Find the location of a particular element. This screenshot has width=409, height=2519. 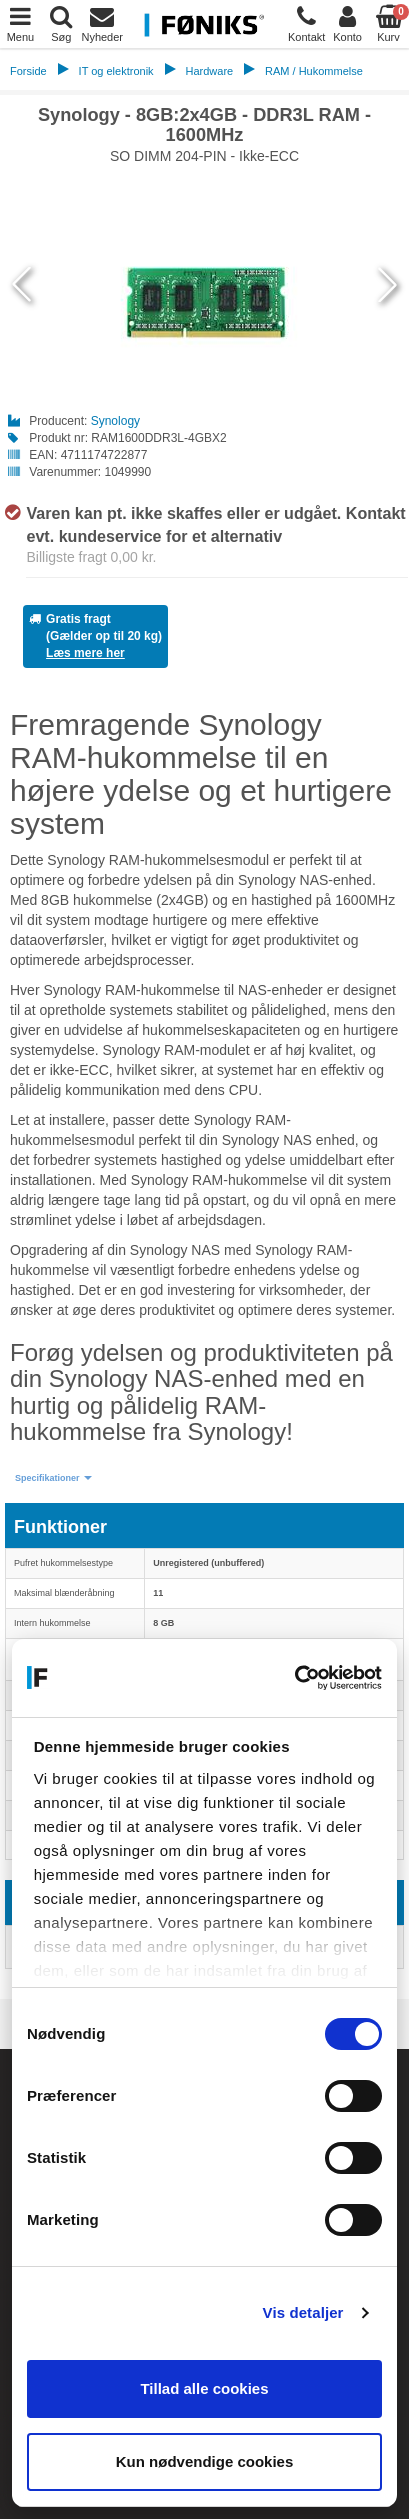

IT og elektronik is located at coordinates (116, 71).